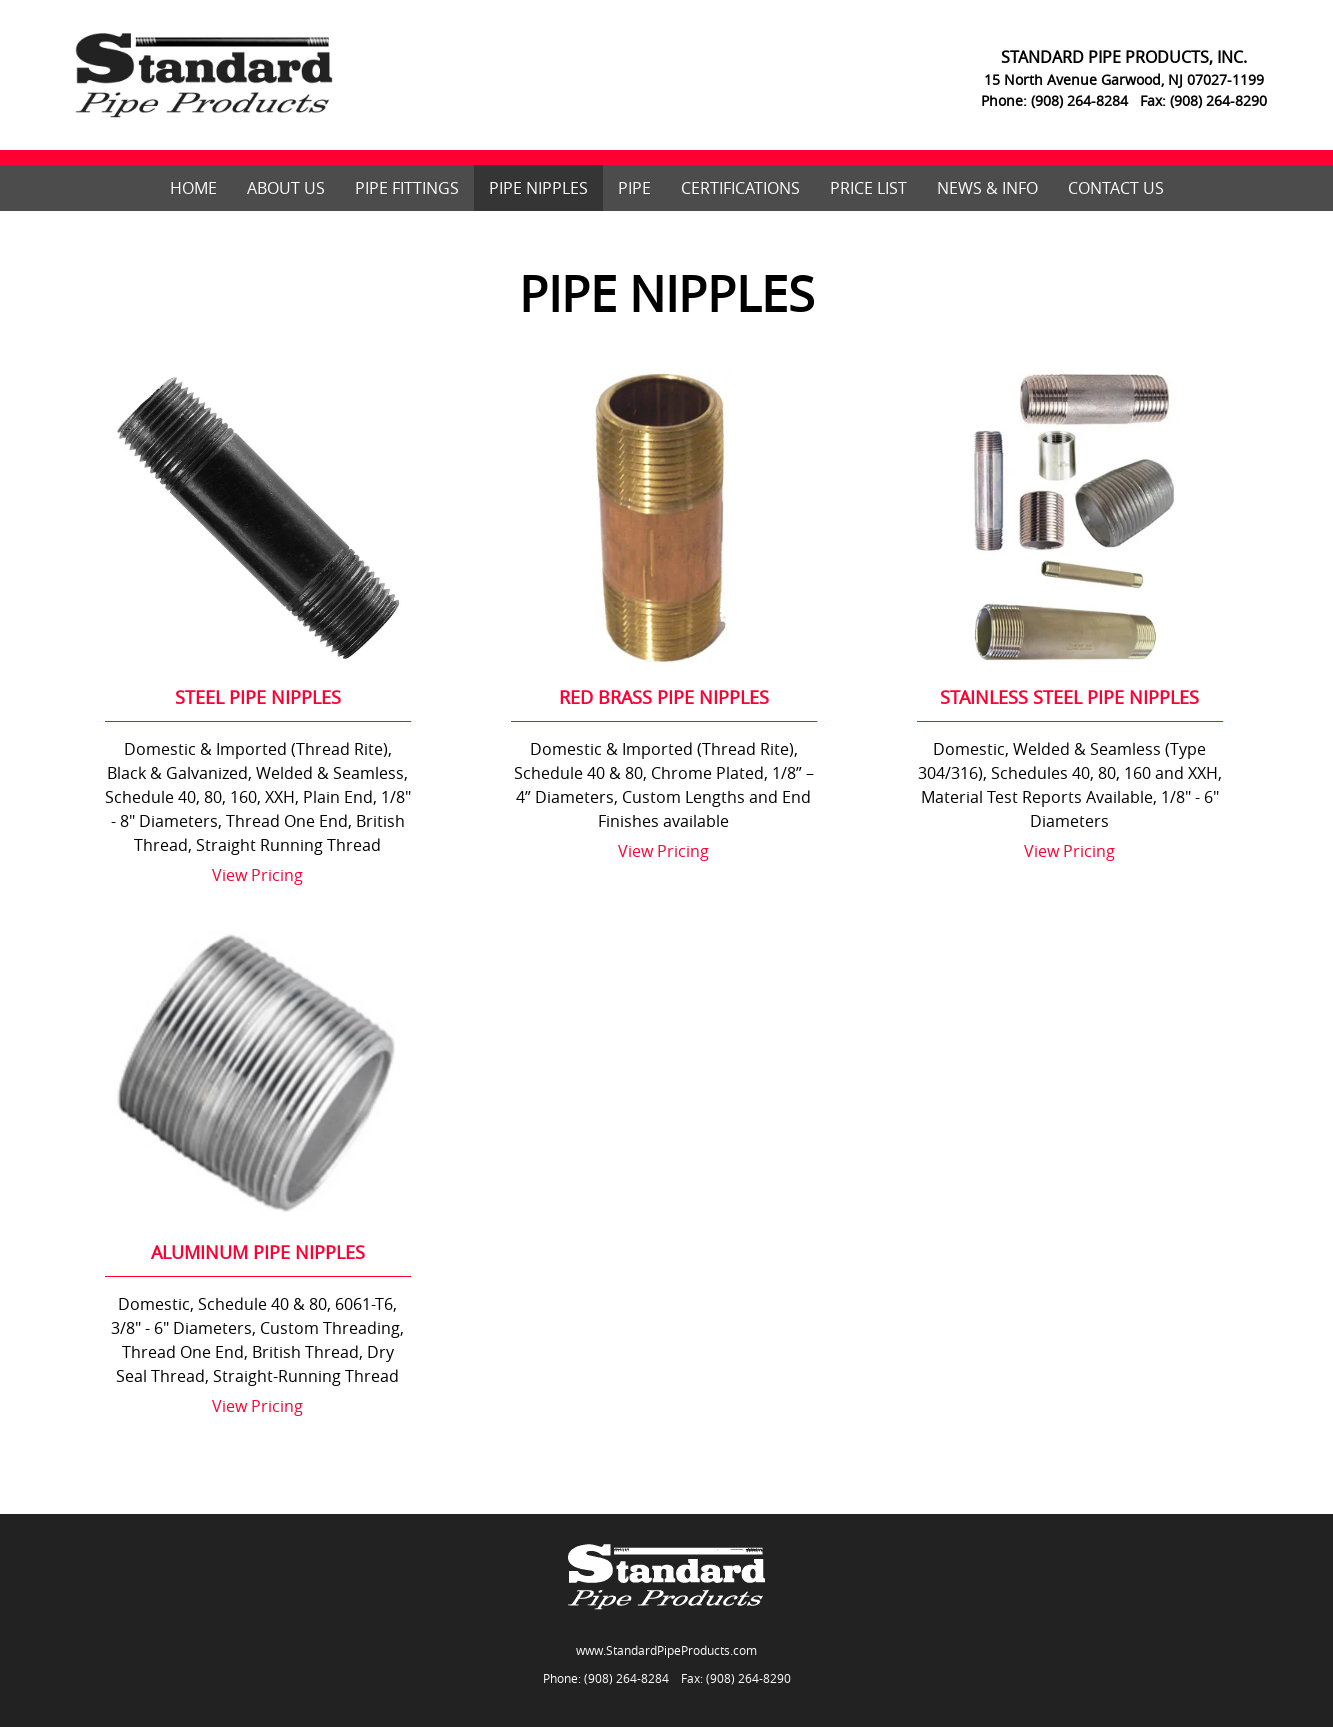 The image size is (1333, 1727). I want to click on Pipe Fittings, so click(407, 188).